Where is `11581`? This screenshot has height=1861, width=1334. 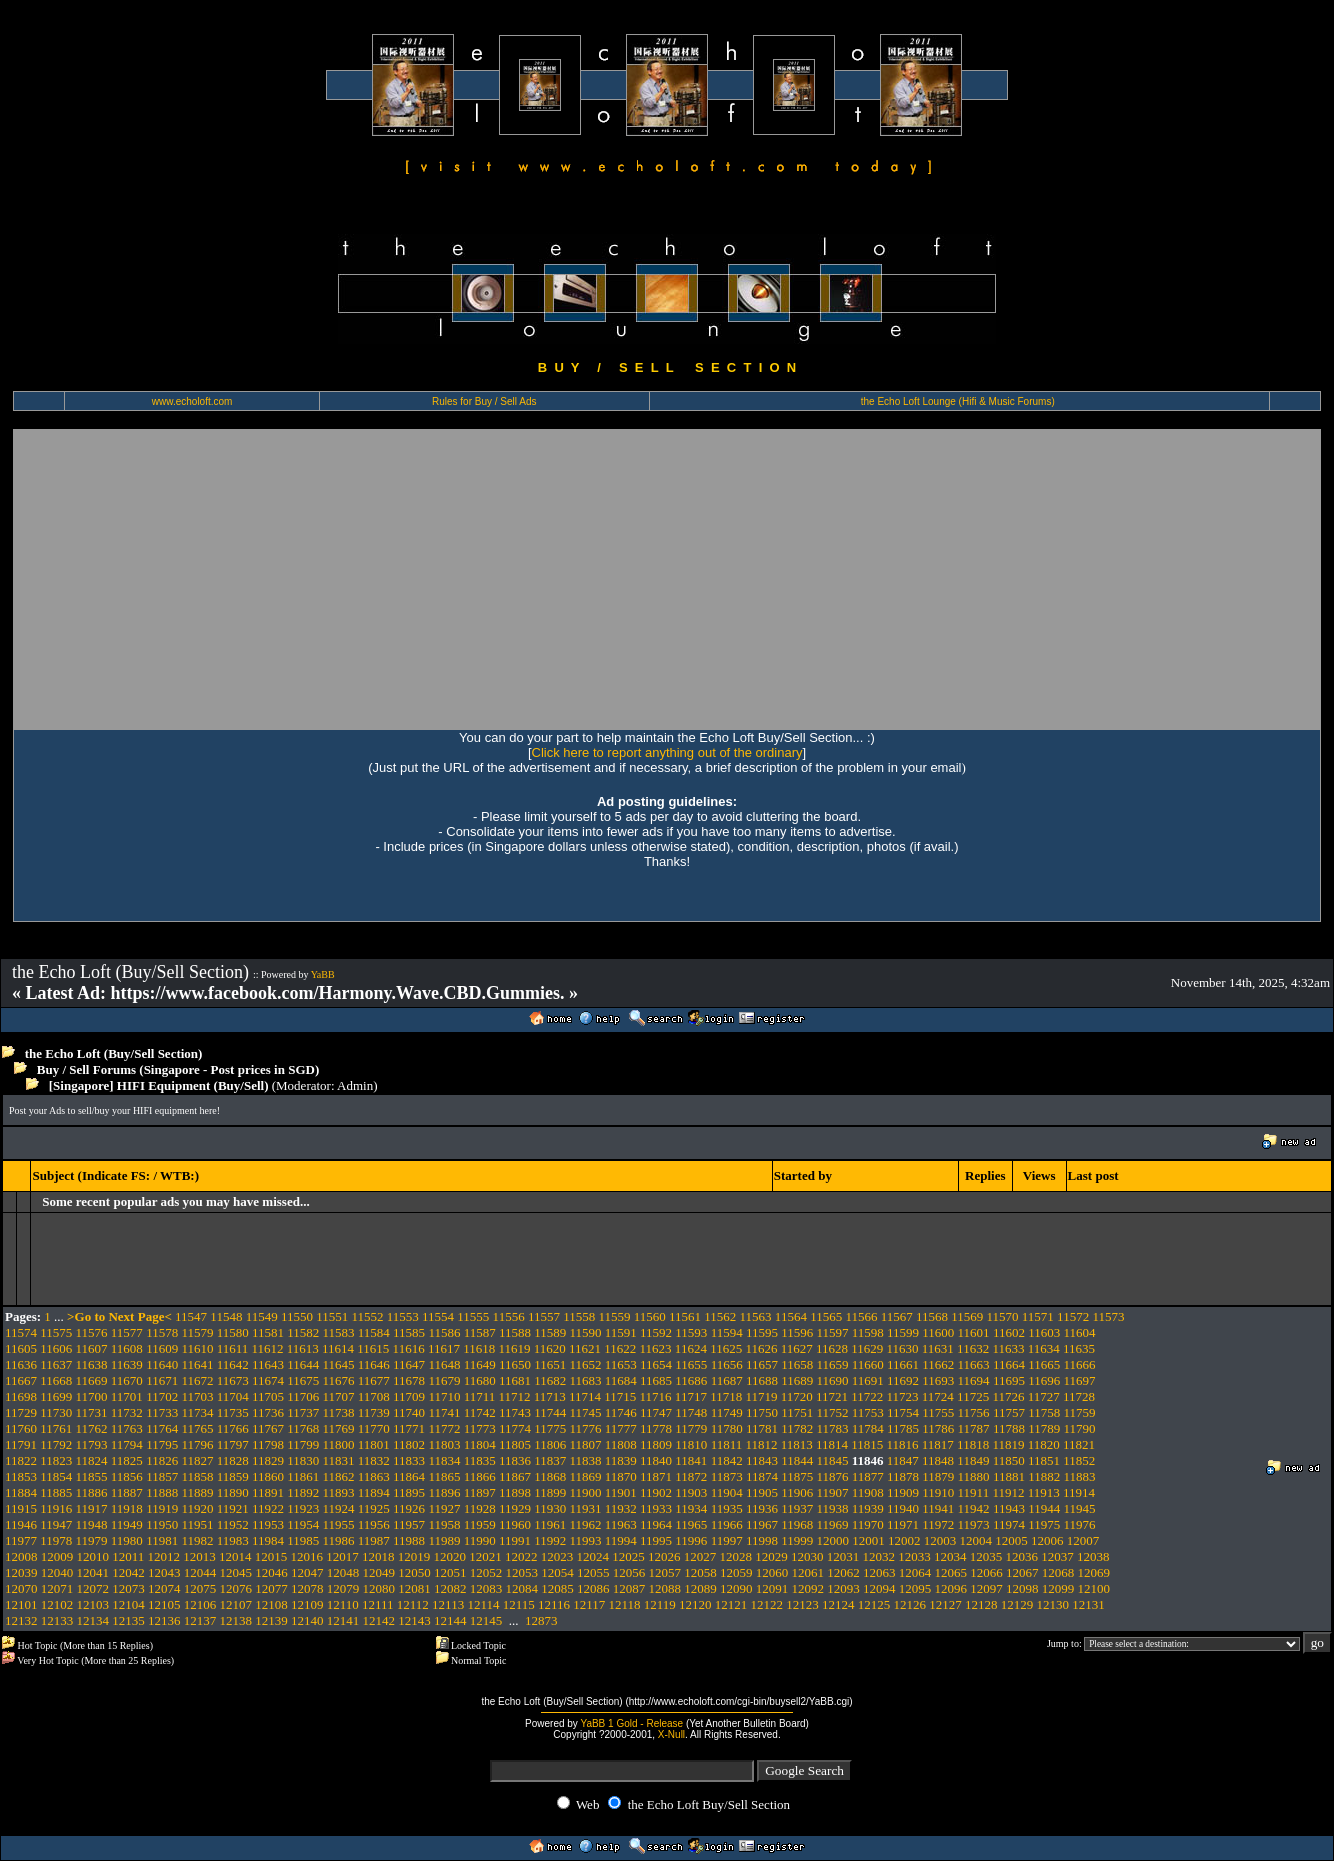
11581 is located at coordinates (268, 1332).